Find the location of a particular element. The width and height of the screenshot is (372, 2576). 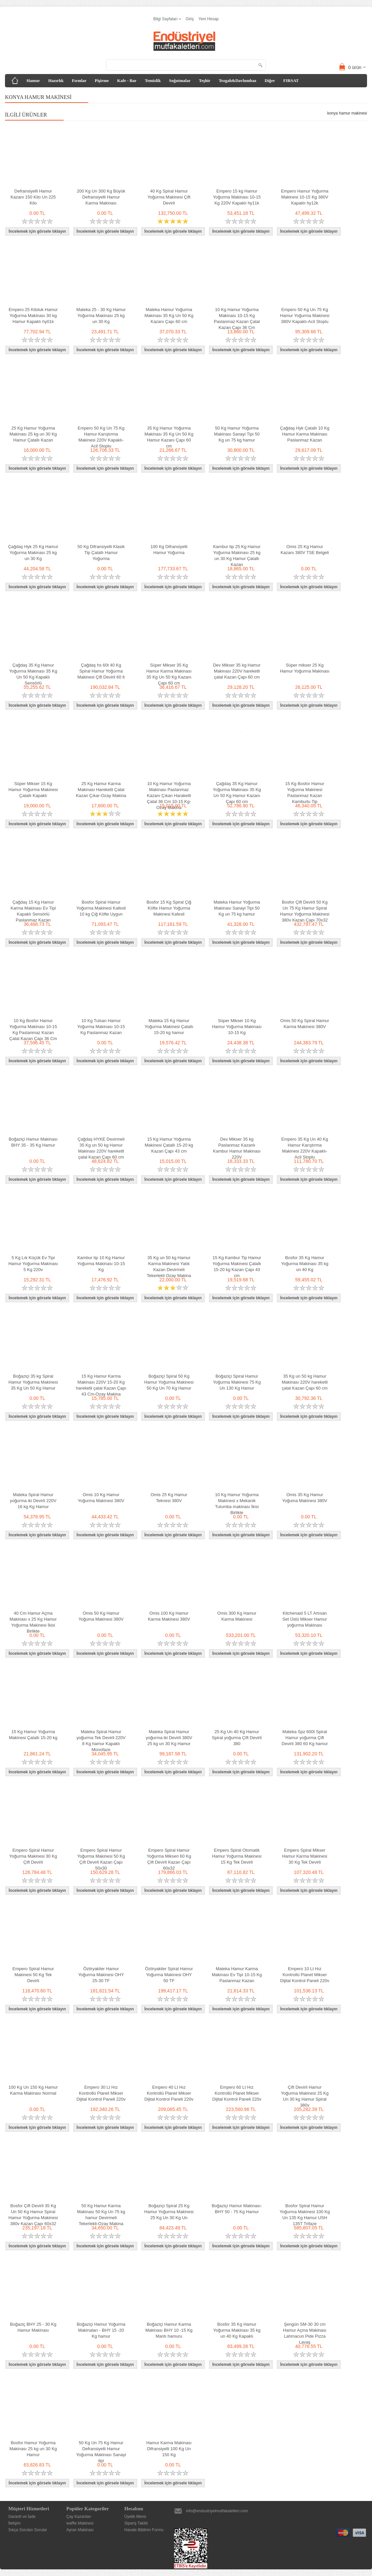

Çağdaş Hyk Çatallı 10 Kg Hamur Karma Makinası Paslanmaz Kazan is located at coordinates (305, 434).